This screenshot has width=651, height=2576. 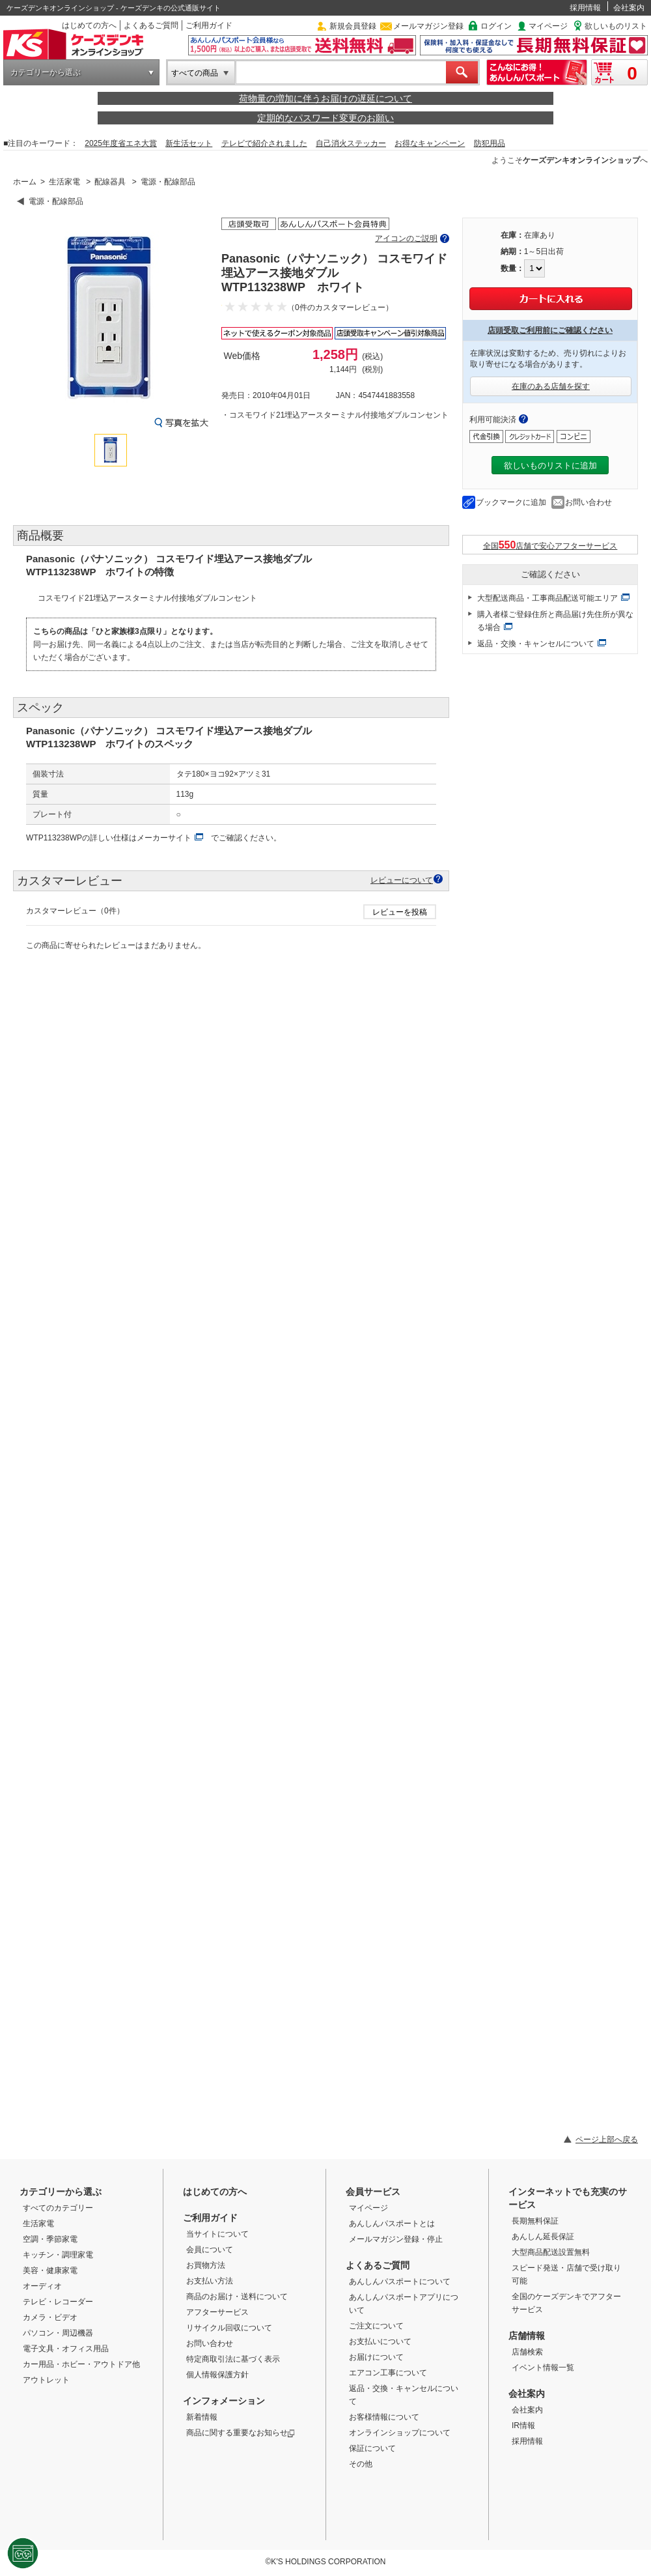 I want to click on 長期無料保証, so click(x=535, y=2220).